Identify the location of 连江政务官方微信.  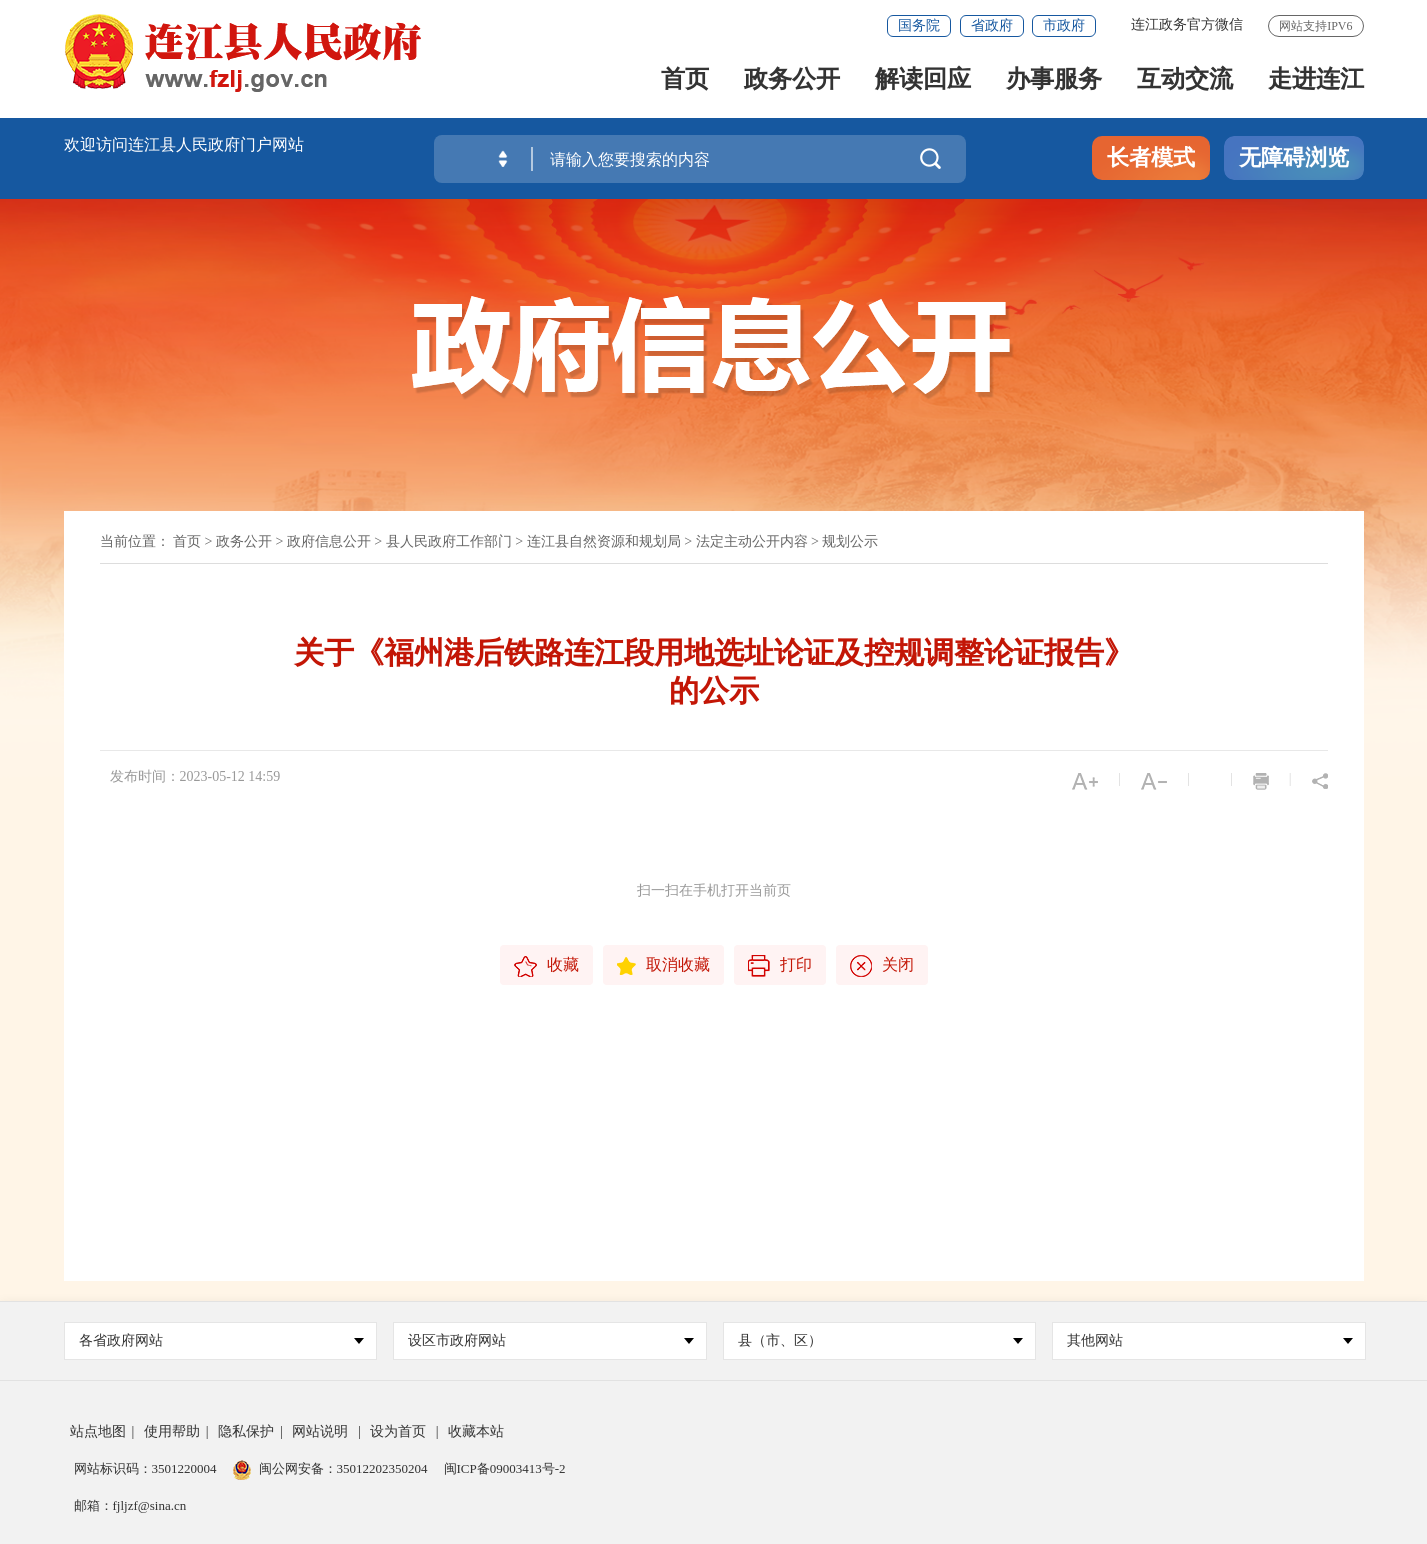
(1187, 24).